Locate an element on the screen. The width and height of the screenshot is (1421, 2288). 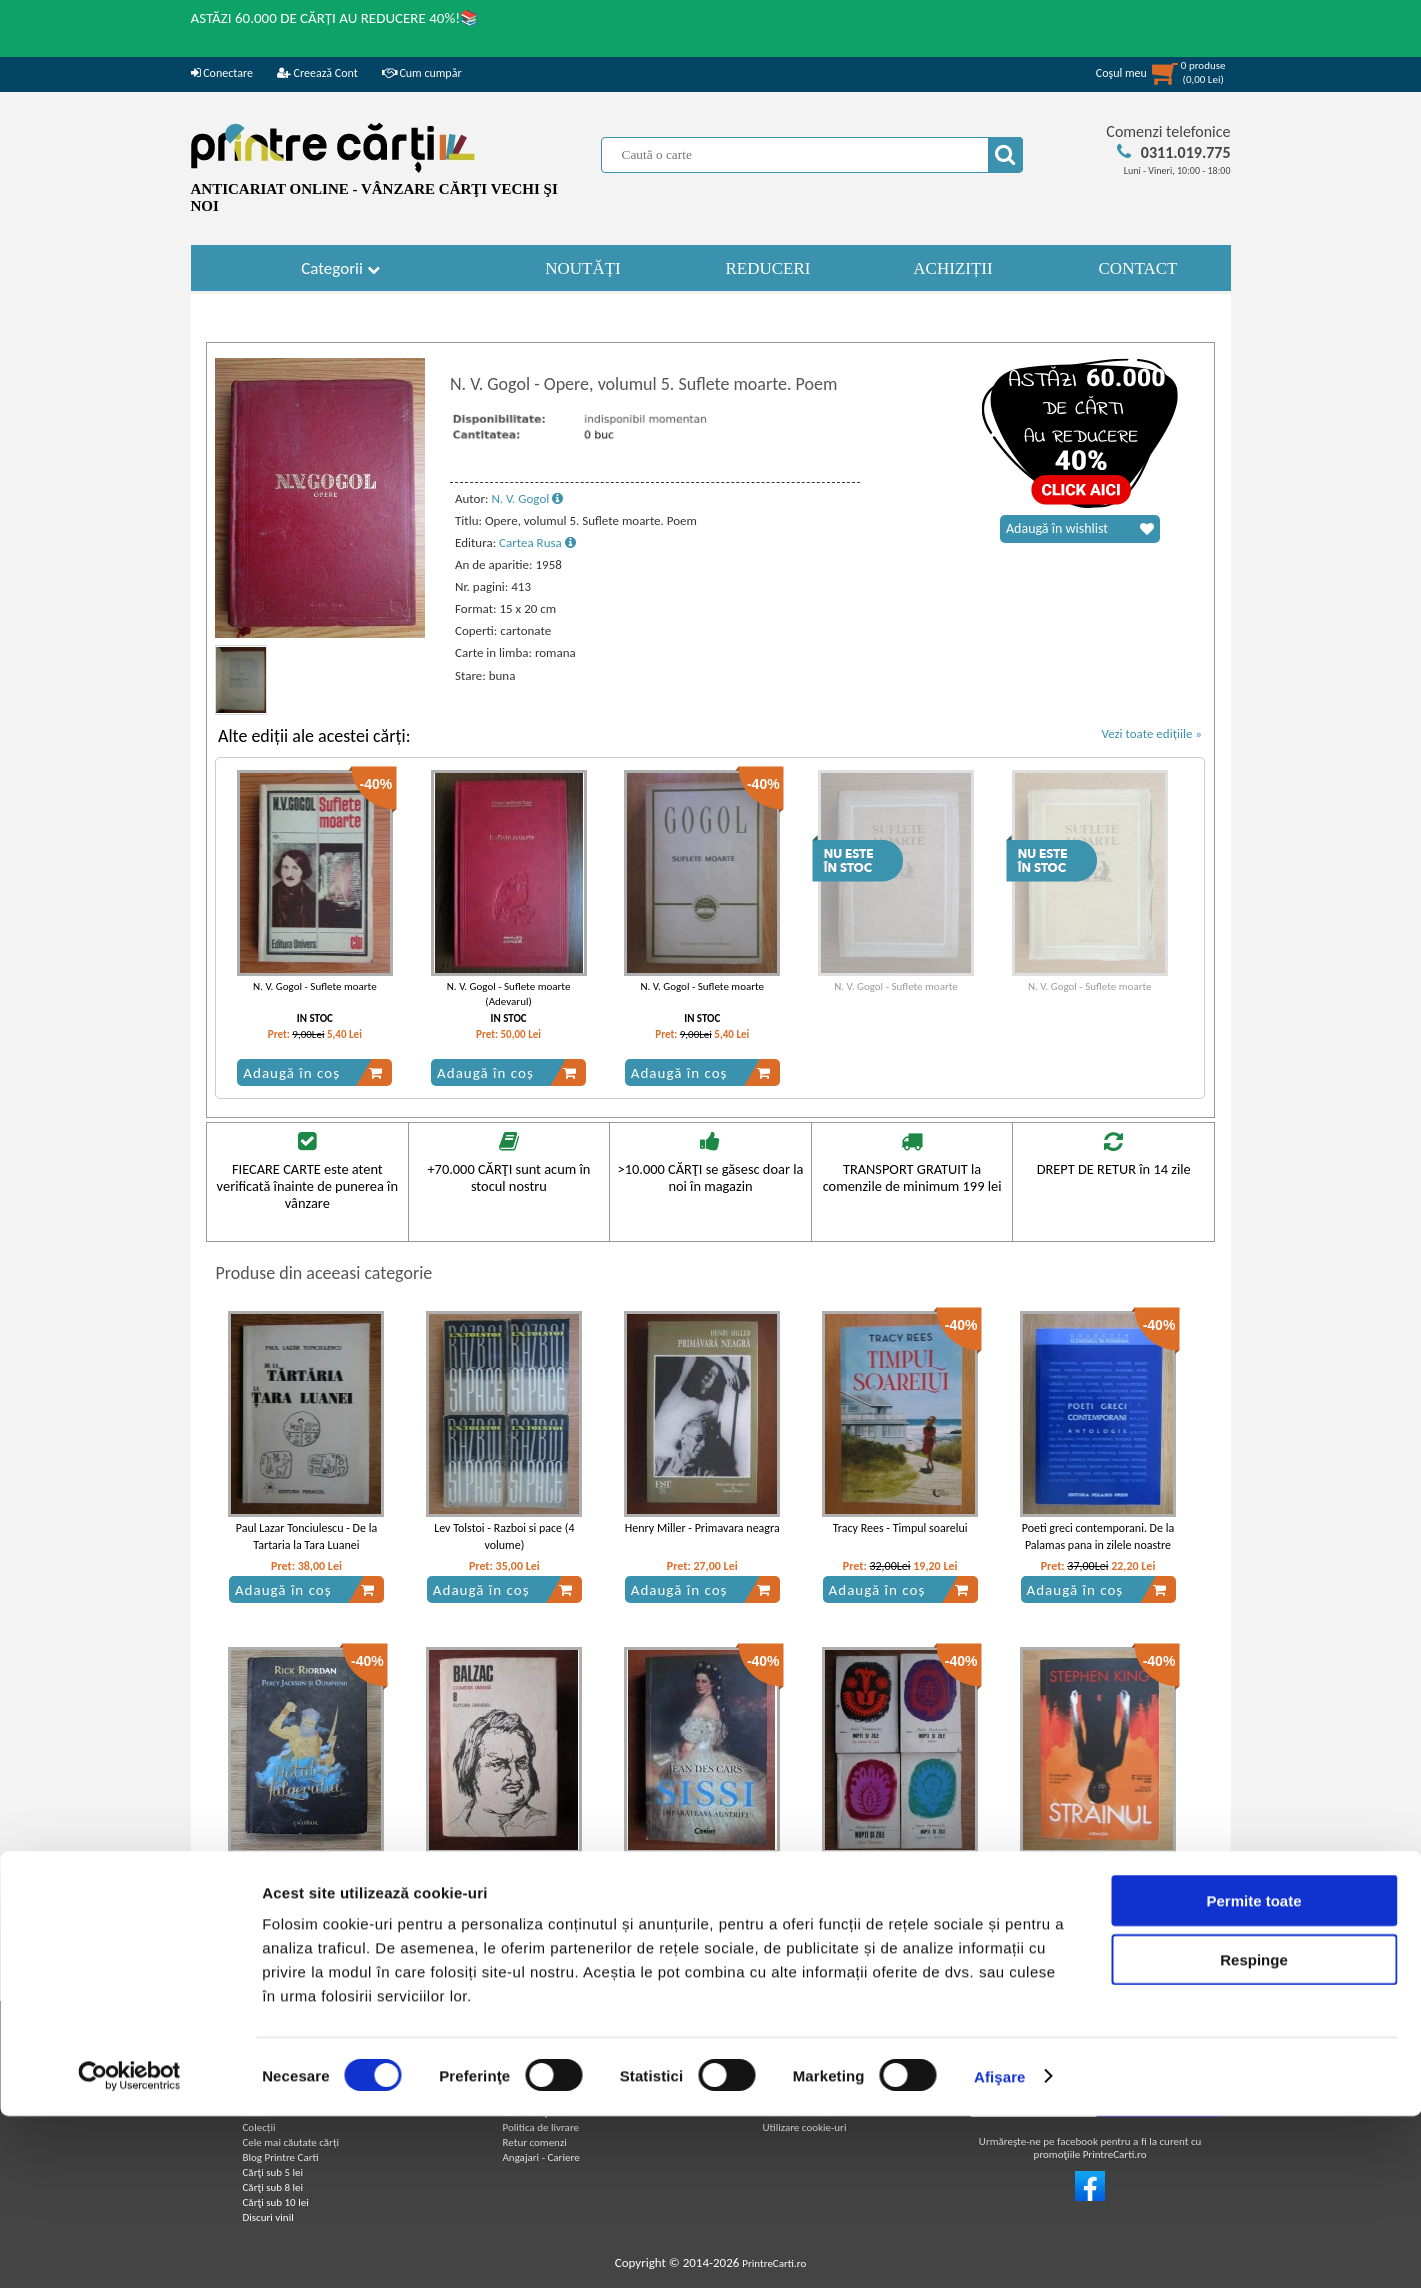
Cum cumpăr is located at coordinates (422, 73).